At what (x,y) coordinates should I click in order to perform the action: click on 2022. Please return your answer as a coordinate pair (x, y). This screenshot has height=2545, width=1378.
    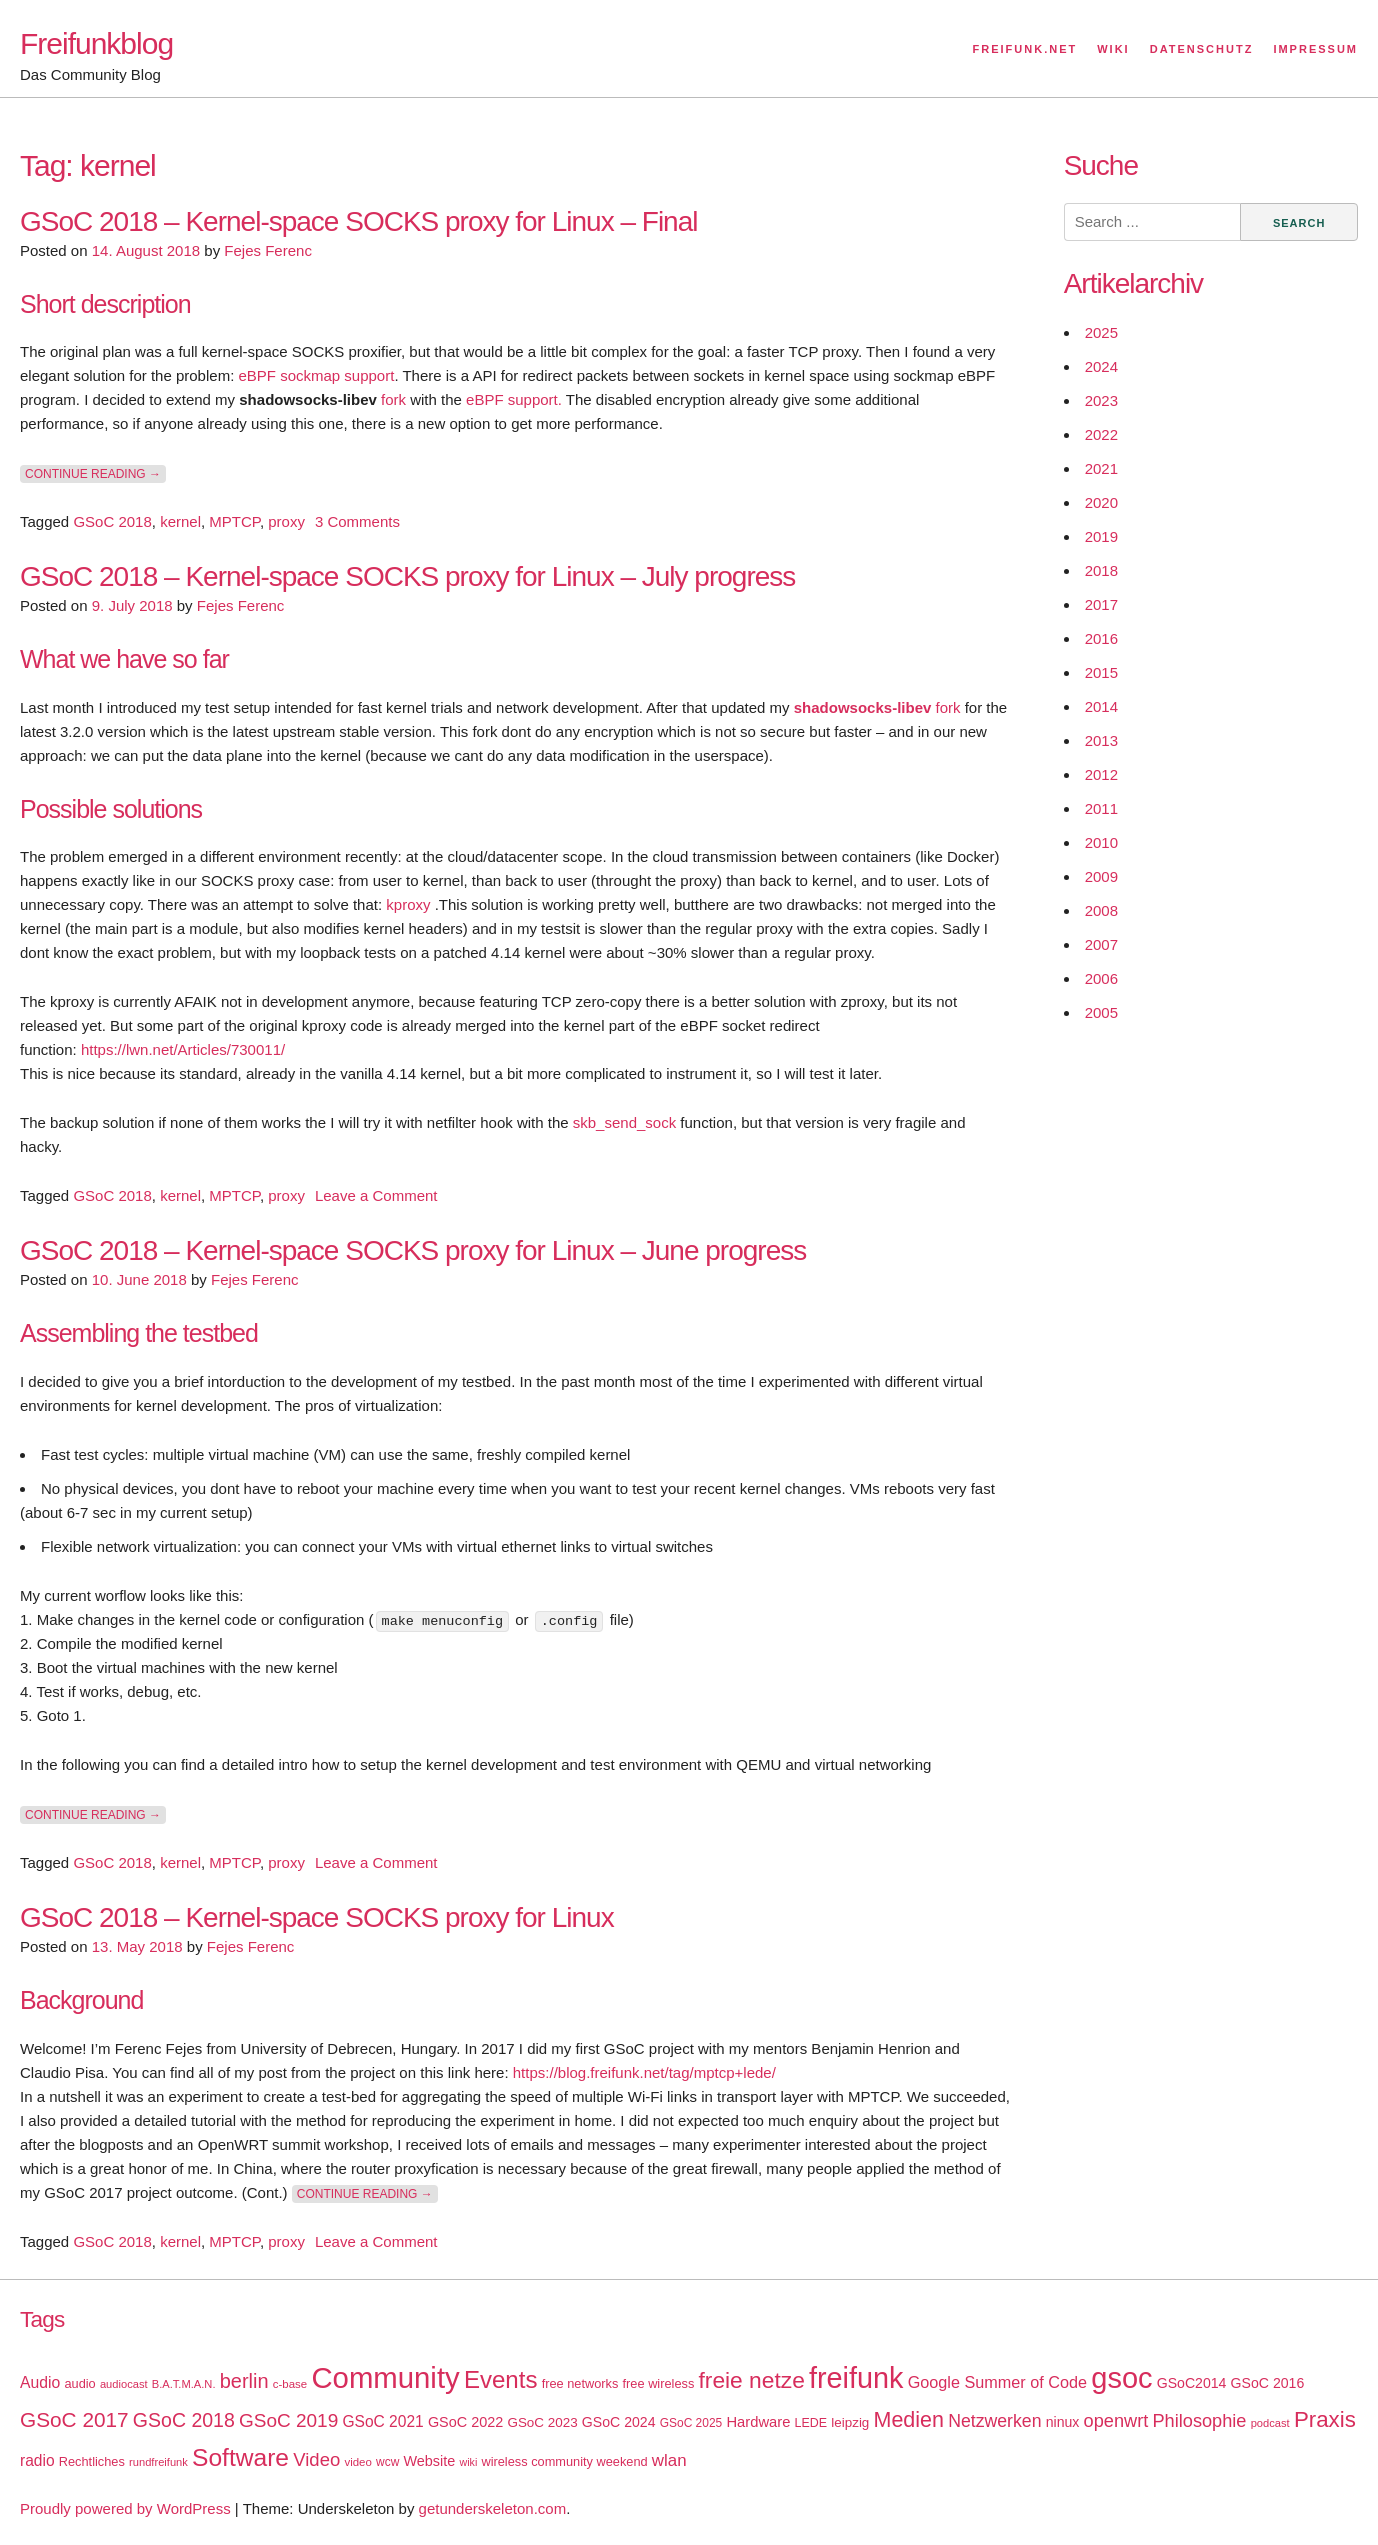
    Looking at the image, I should click on (1101, 434).